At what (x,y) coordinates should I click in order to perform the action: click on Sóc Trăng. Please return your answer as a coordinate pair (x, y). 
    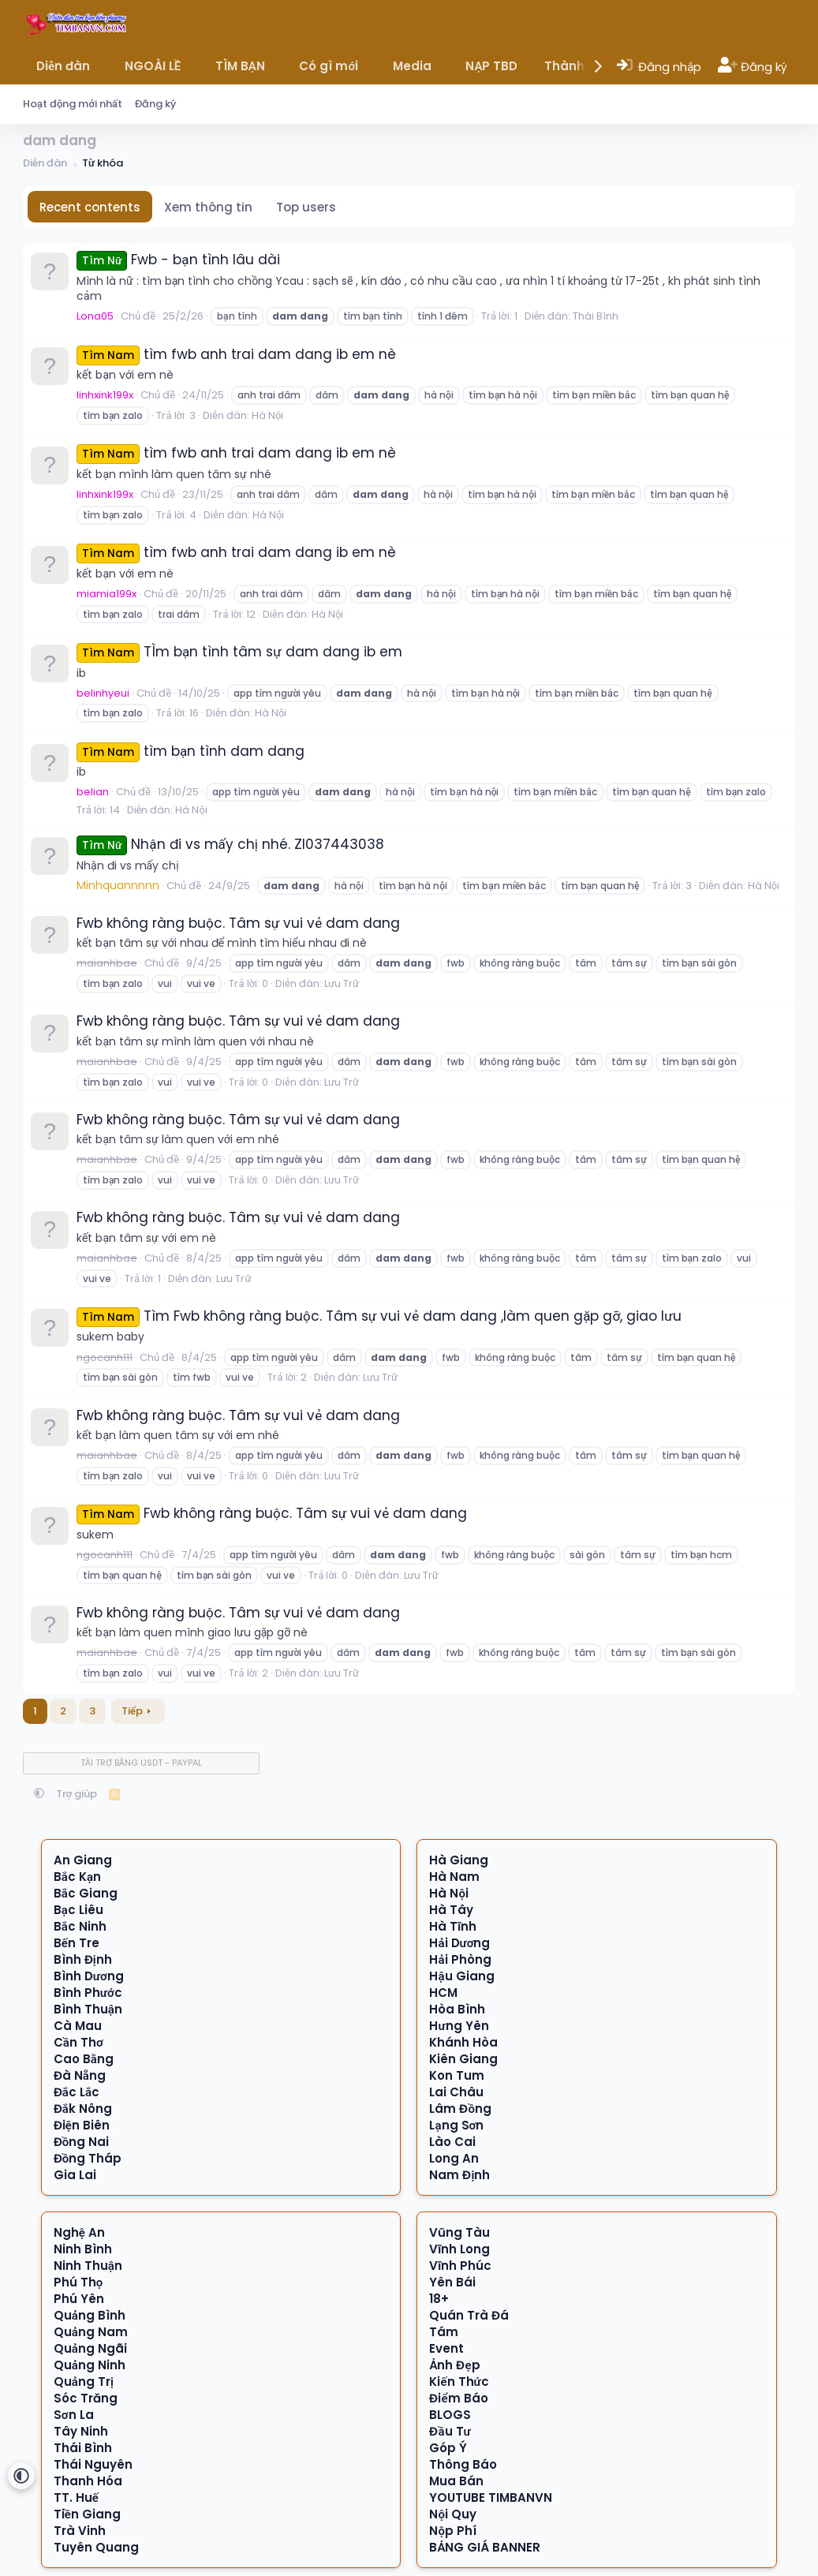
    Looking at the image, I should click on (86, 2398).